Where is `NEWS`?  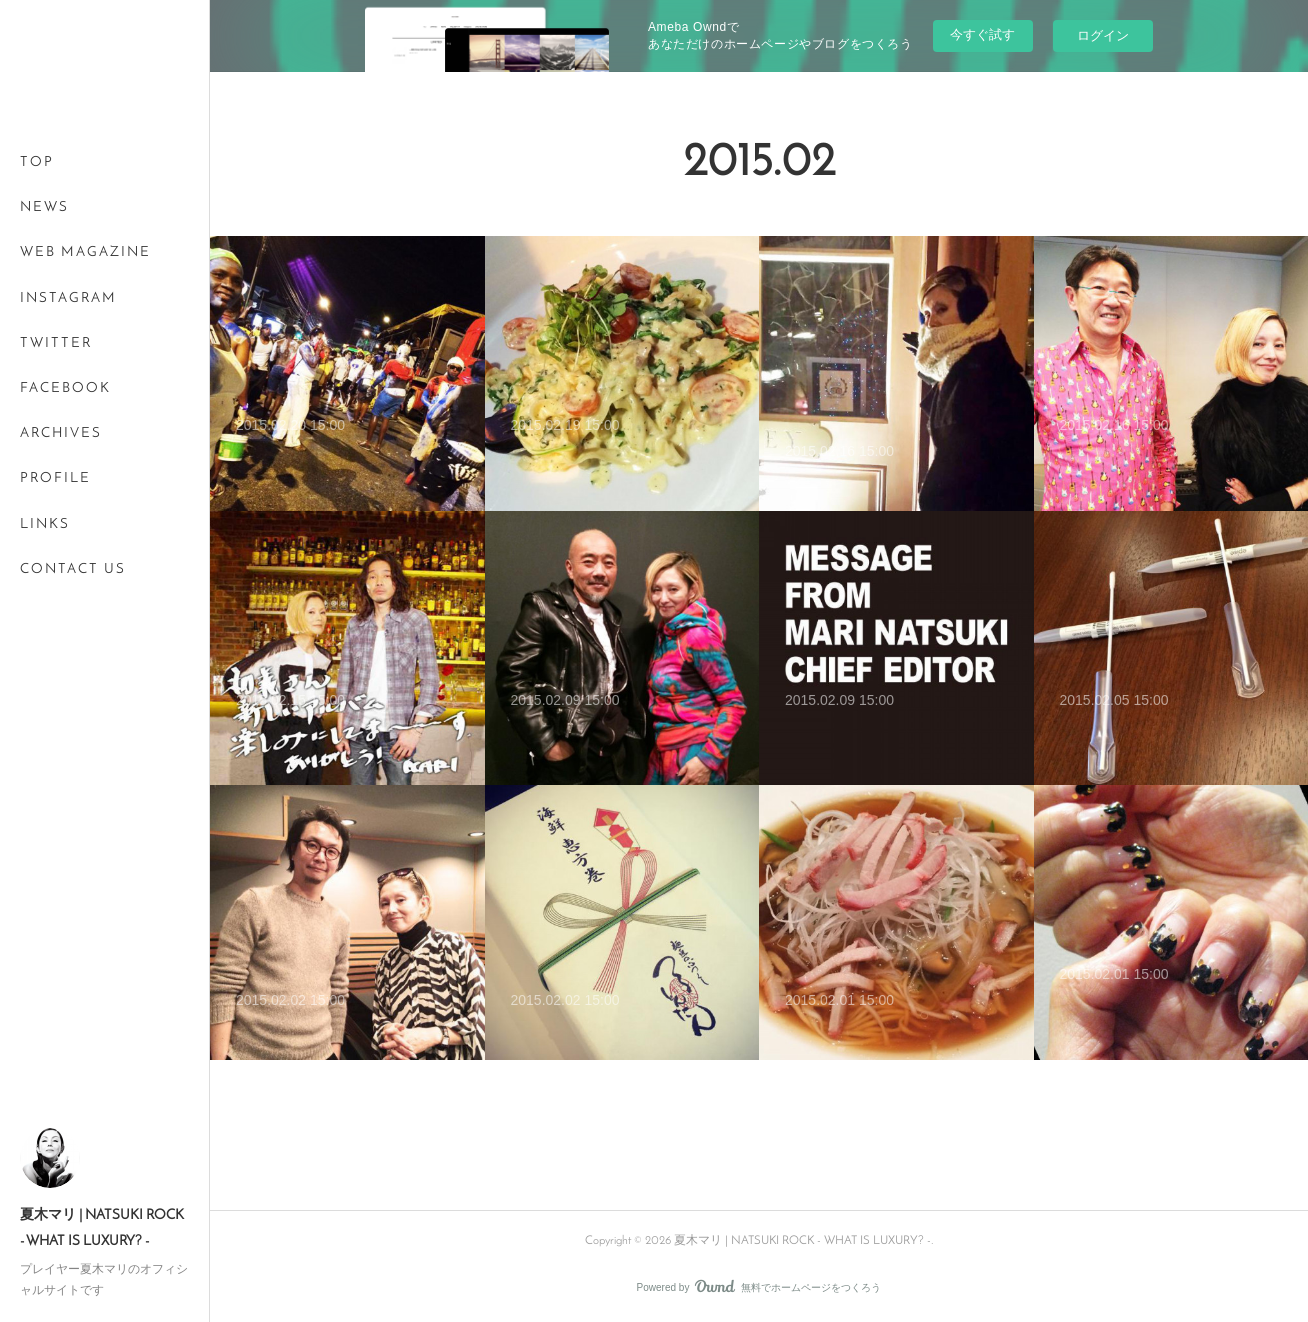
NEWS is located at coordinates (44, 207).